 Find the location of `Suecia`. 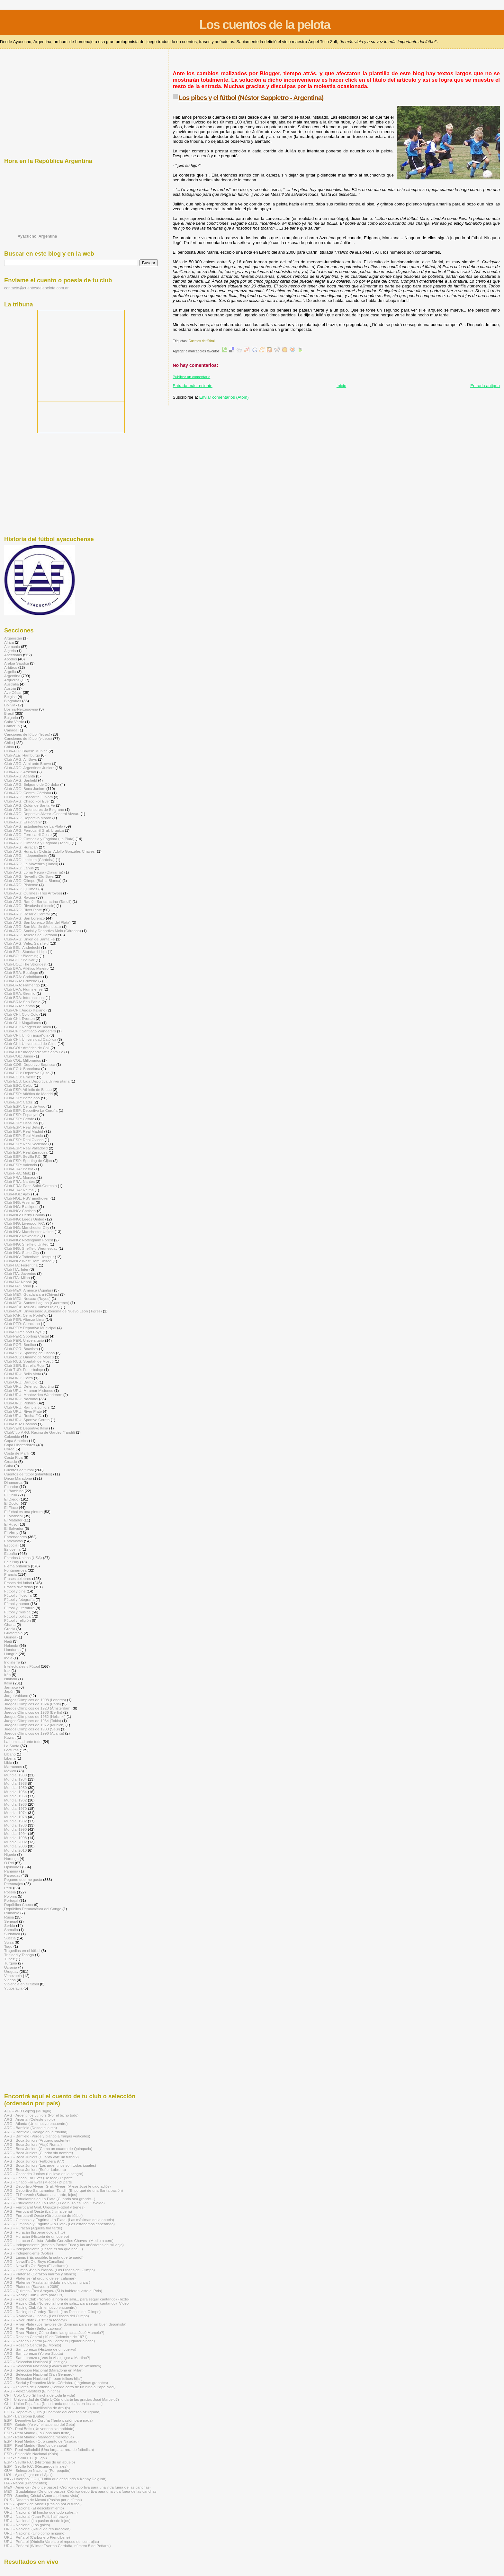

Suecia is located at coordinates (10, 1938).